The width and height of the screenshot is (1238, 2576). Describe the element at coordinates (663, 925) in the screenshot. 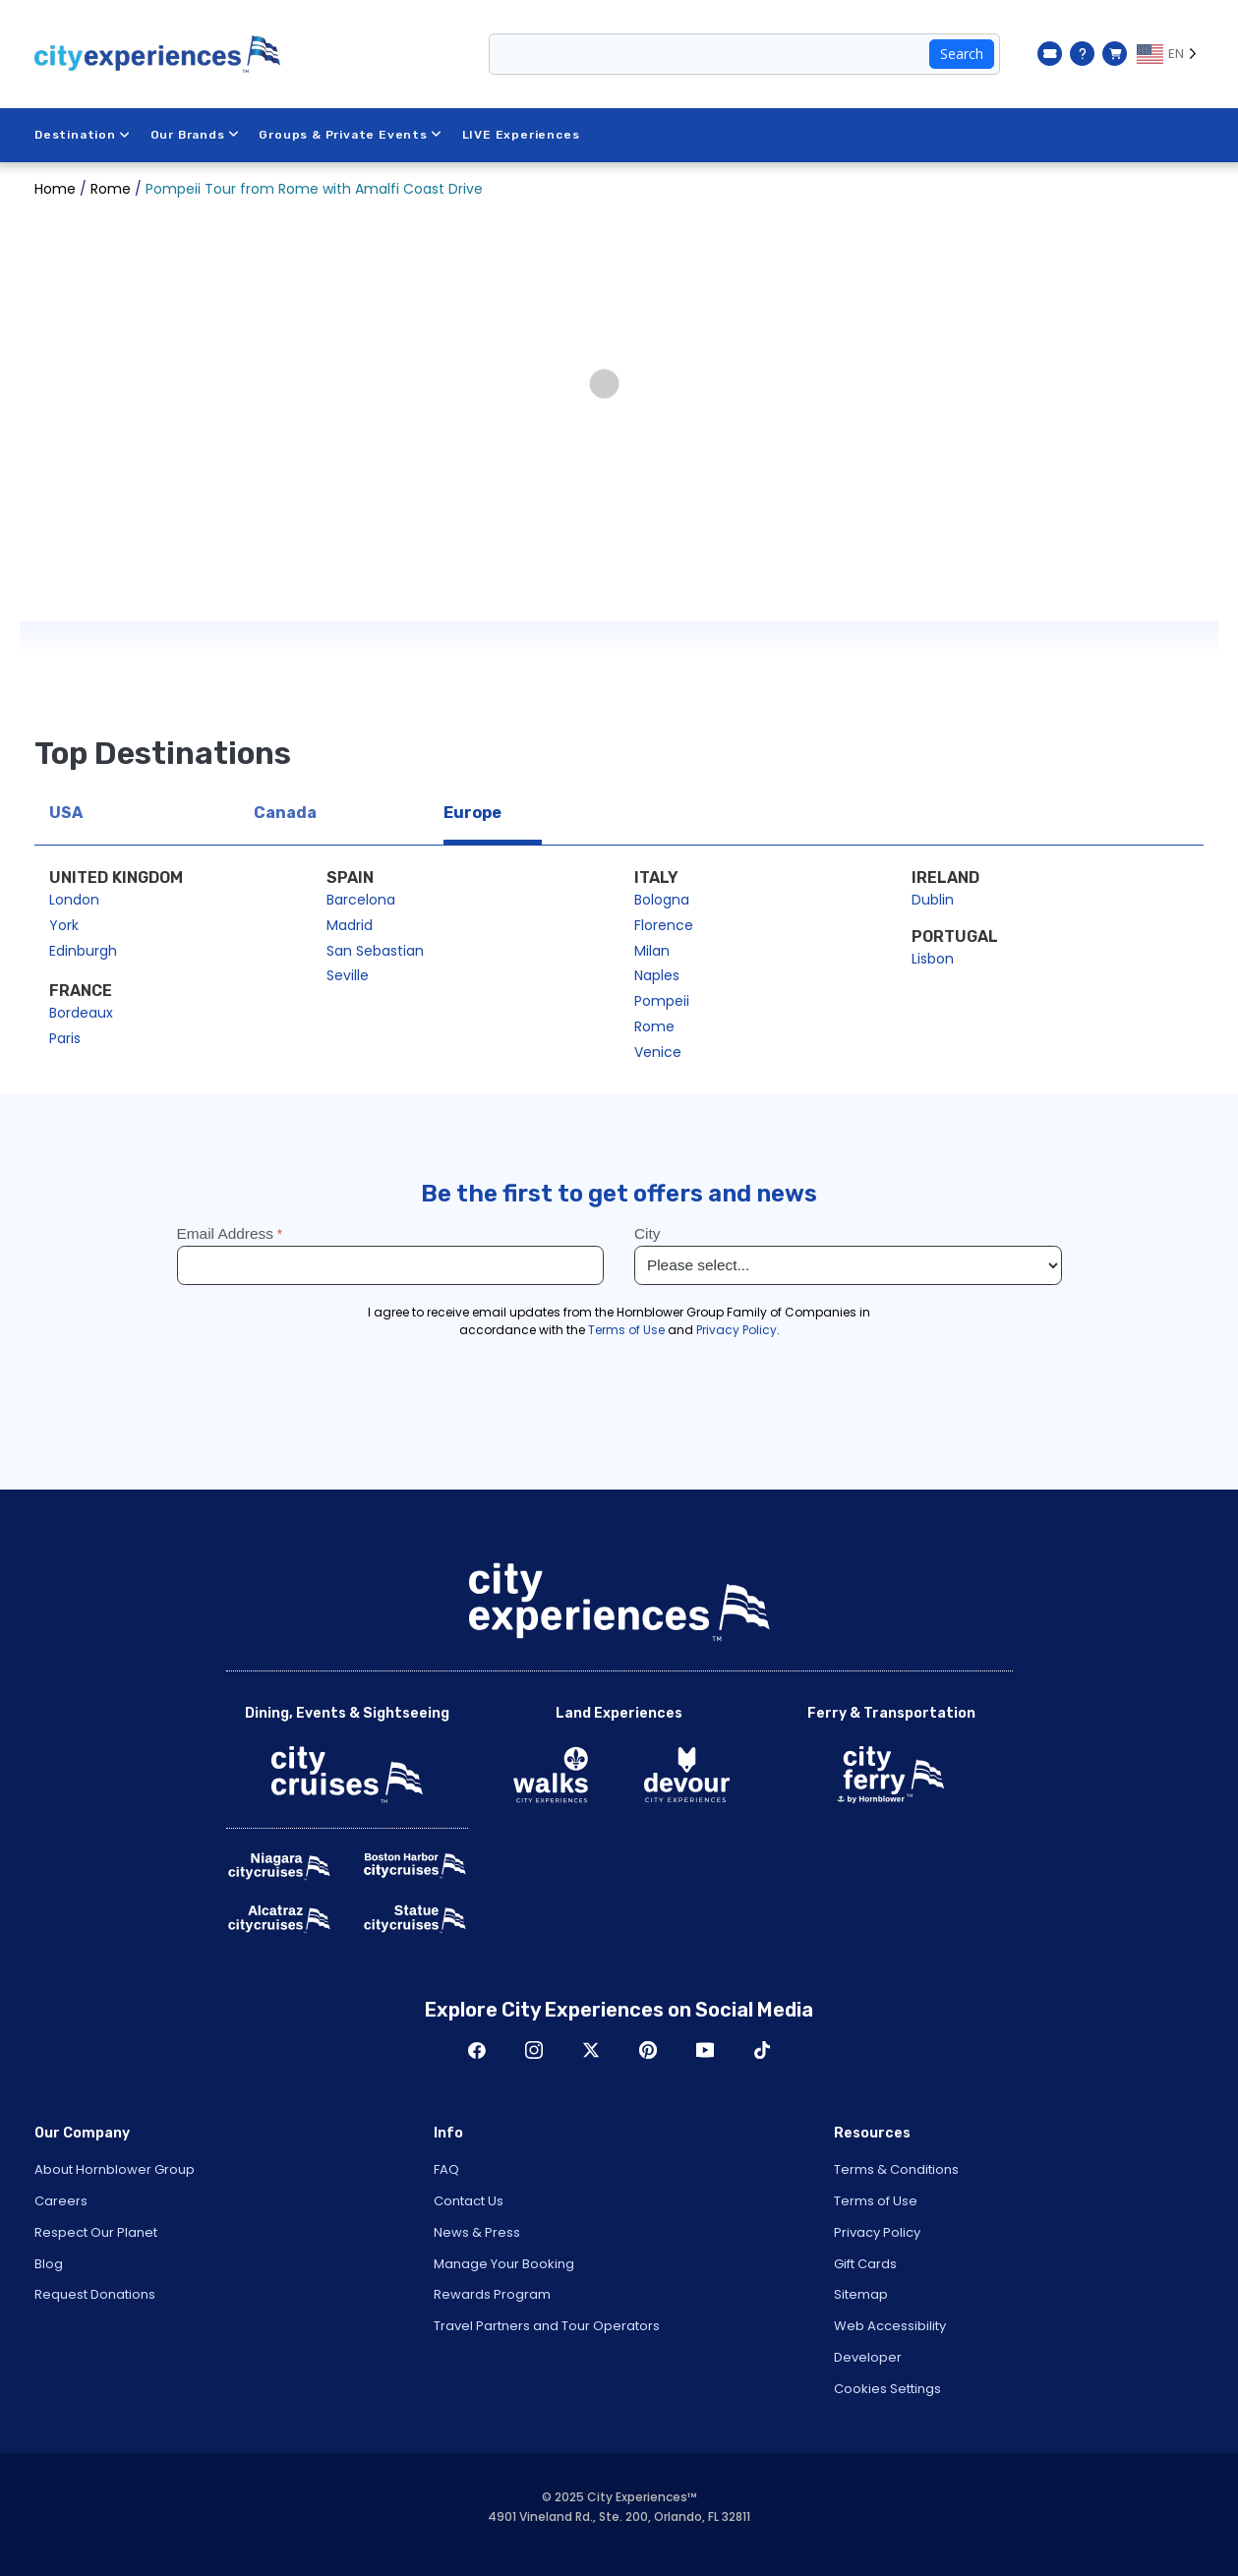

I see `Florence` at that location.